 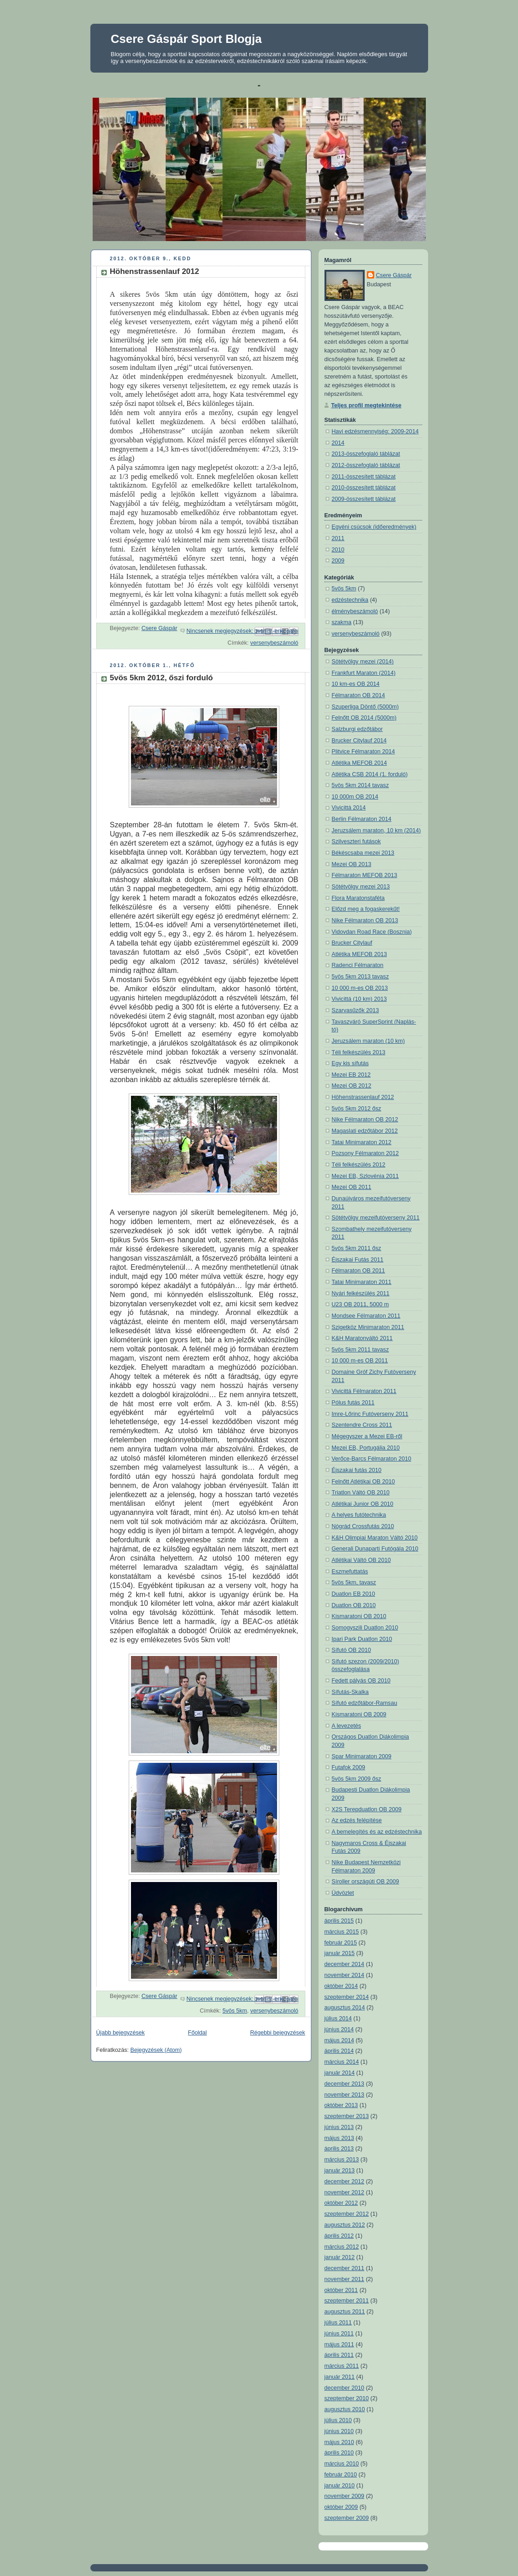 What do you see at coordinates (358, 1270) in the screenshot?
I see `Félmaraton OB 2011` at bounding box center [358, 1270].